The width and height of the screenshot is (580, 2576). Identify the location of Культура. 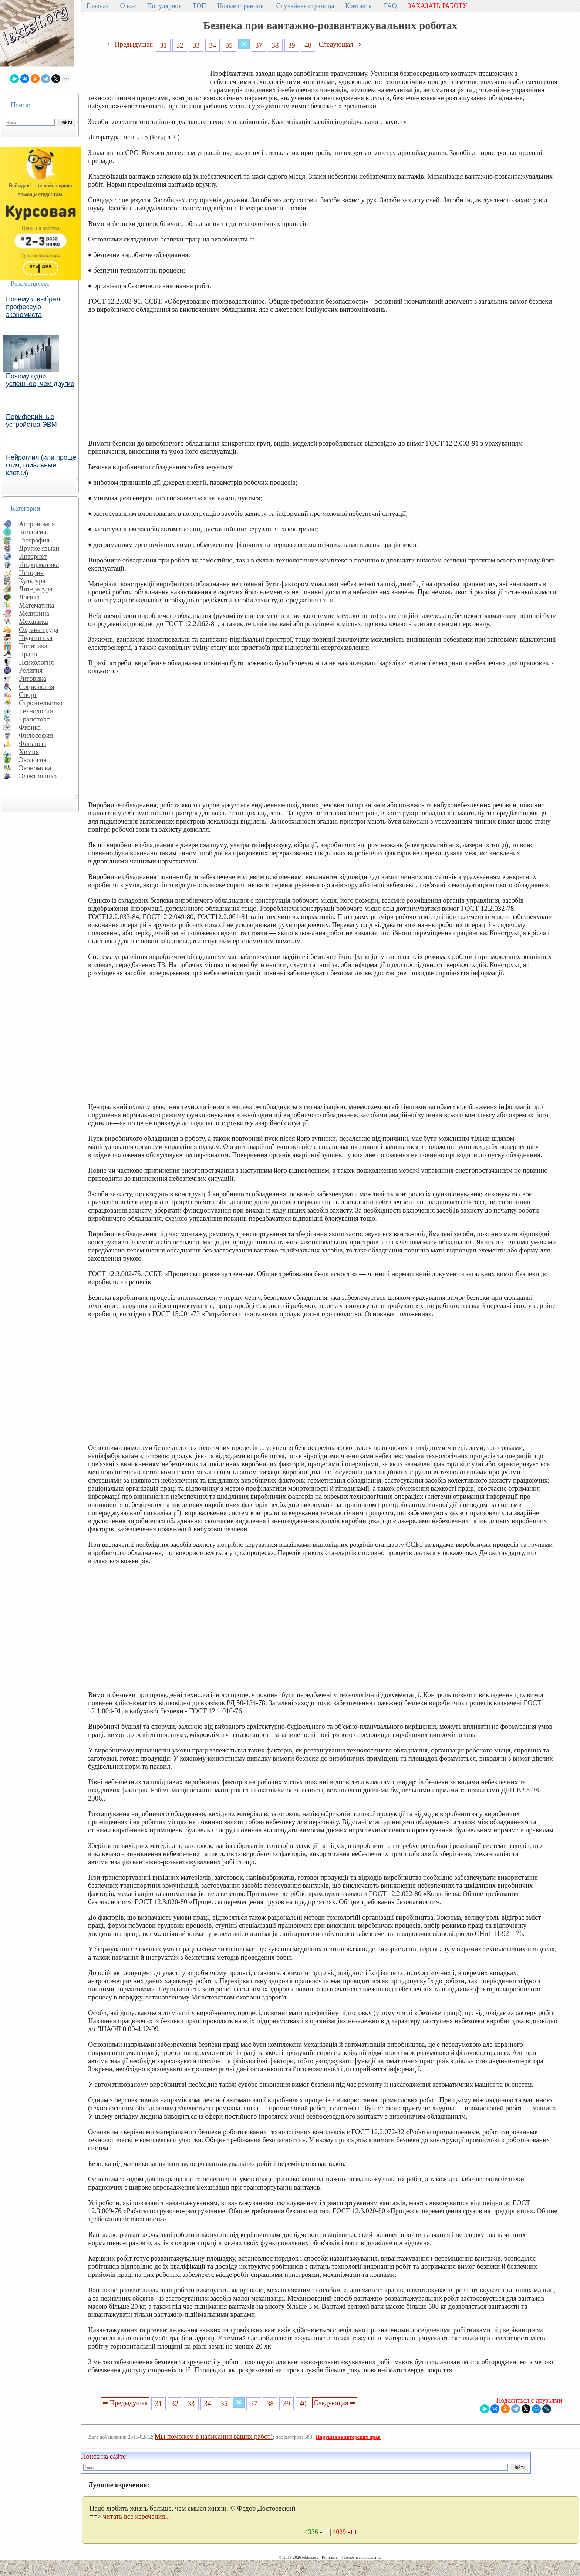
(32, 581).